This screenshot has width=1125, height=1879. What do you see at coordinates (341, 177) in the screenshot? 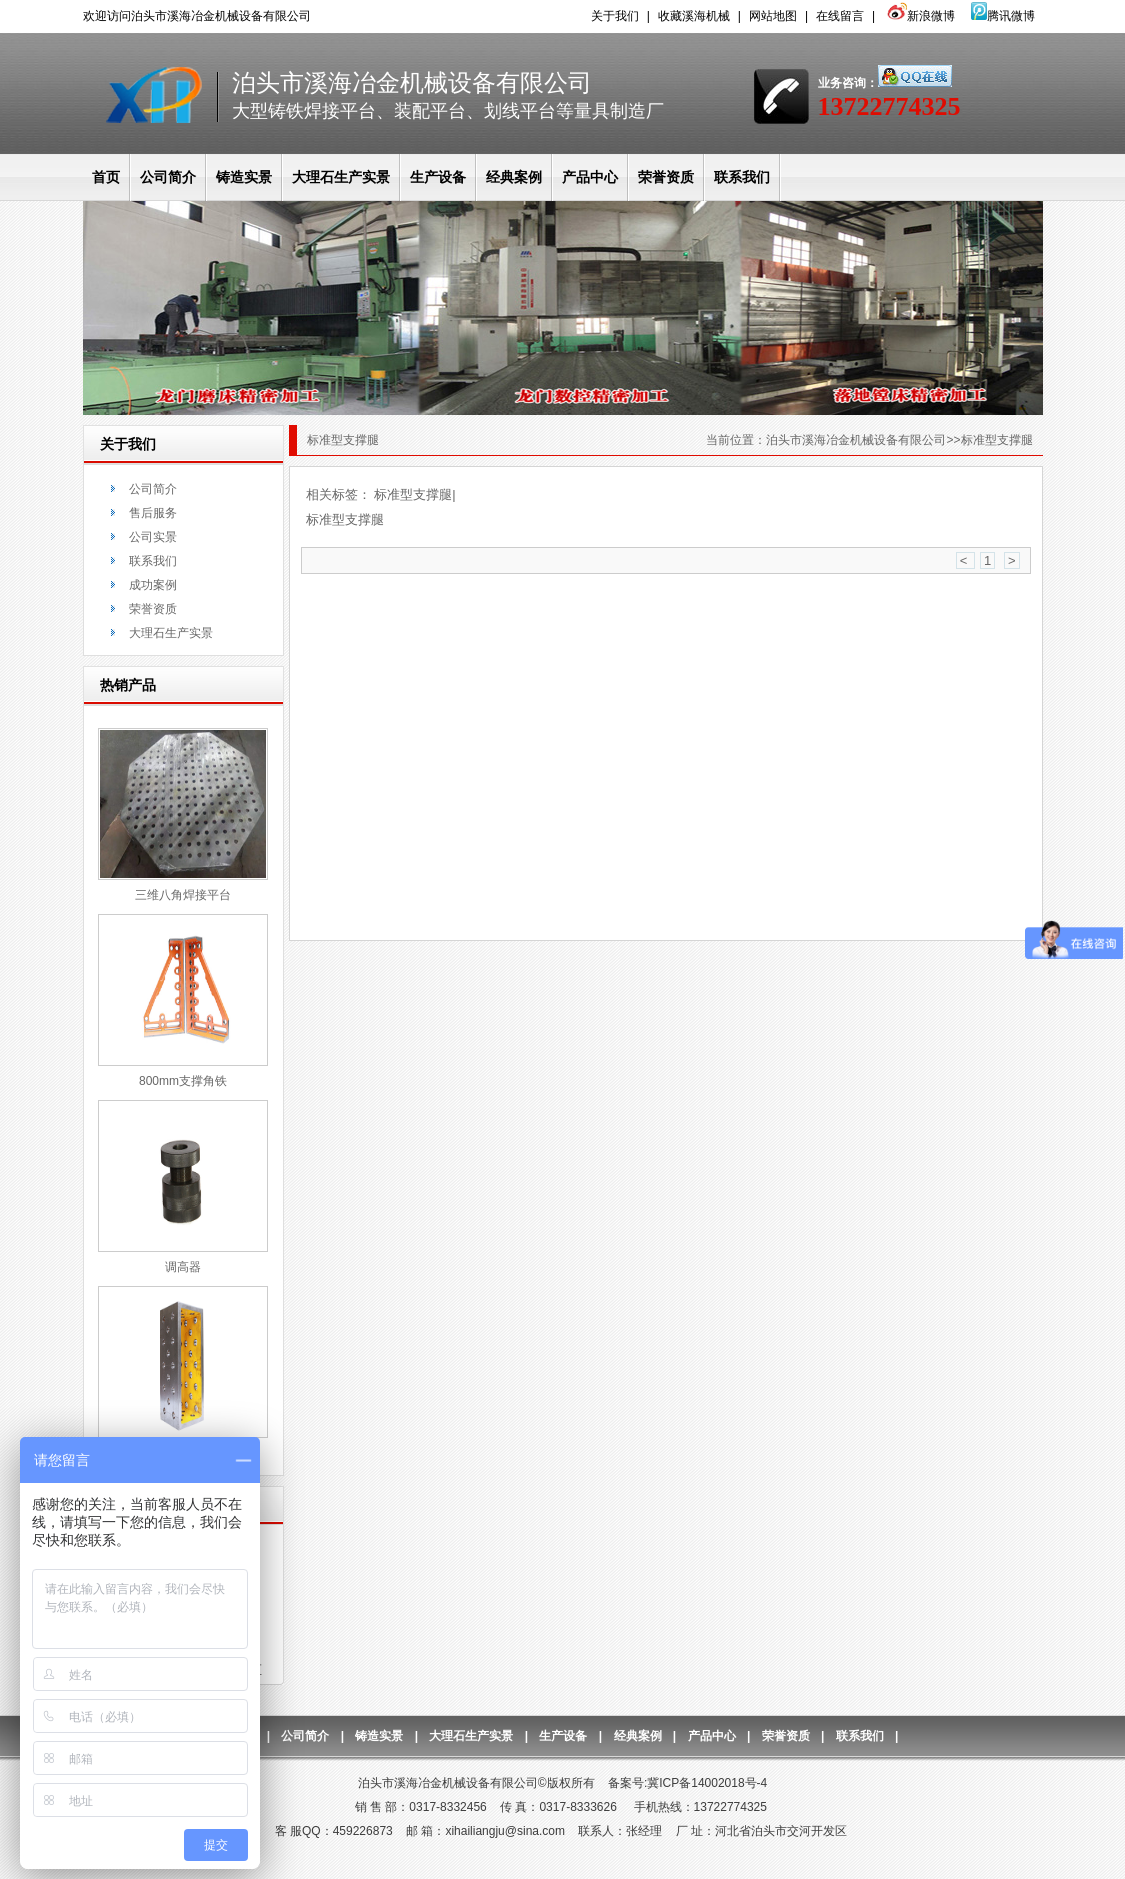
I see `大理石生产实景` at bounding box center [341, 177].